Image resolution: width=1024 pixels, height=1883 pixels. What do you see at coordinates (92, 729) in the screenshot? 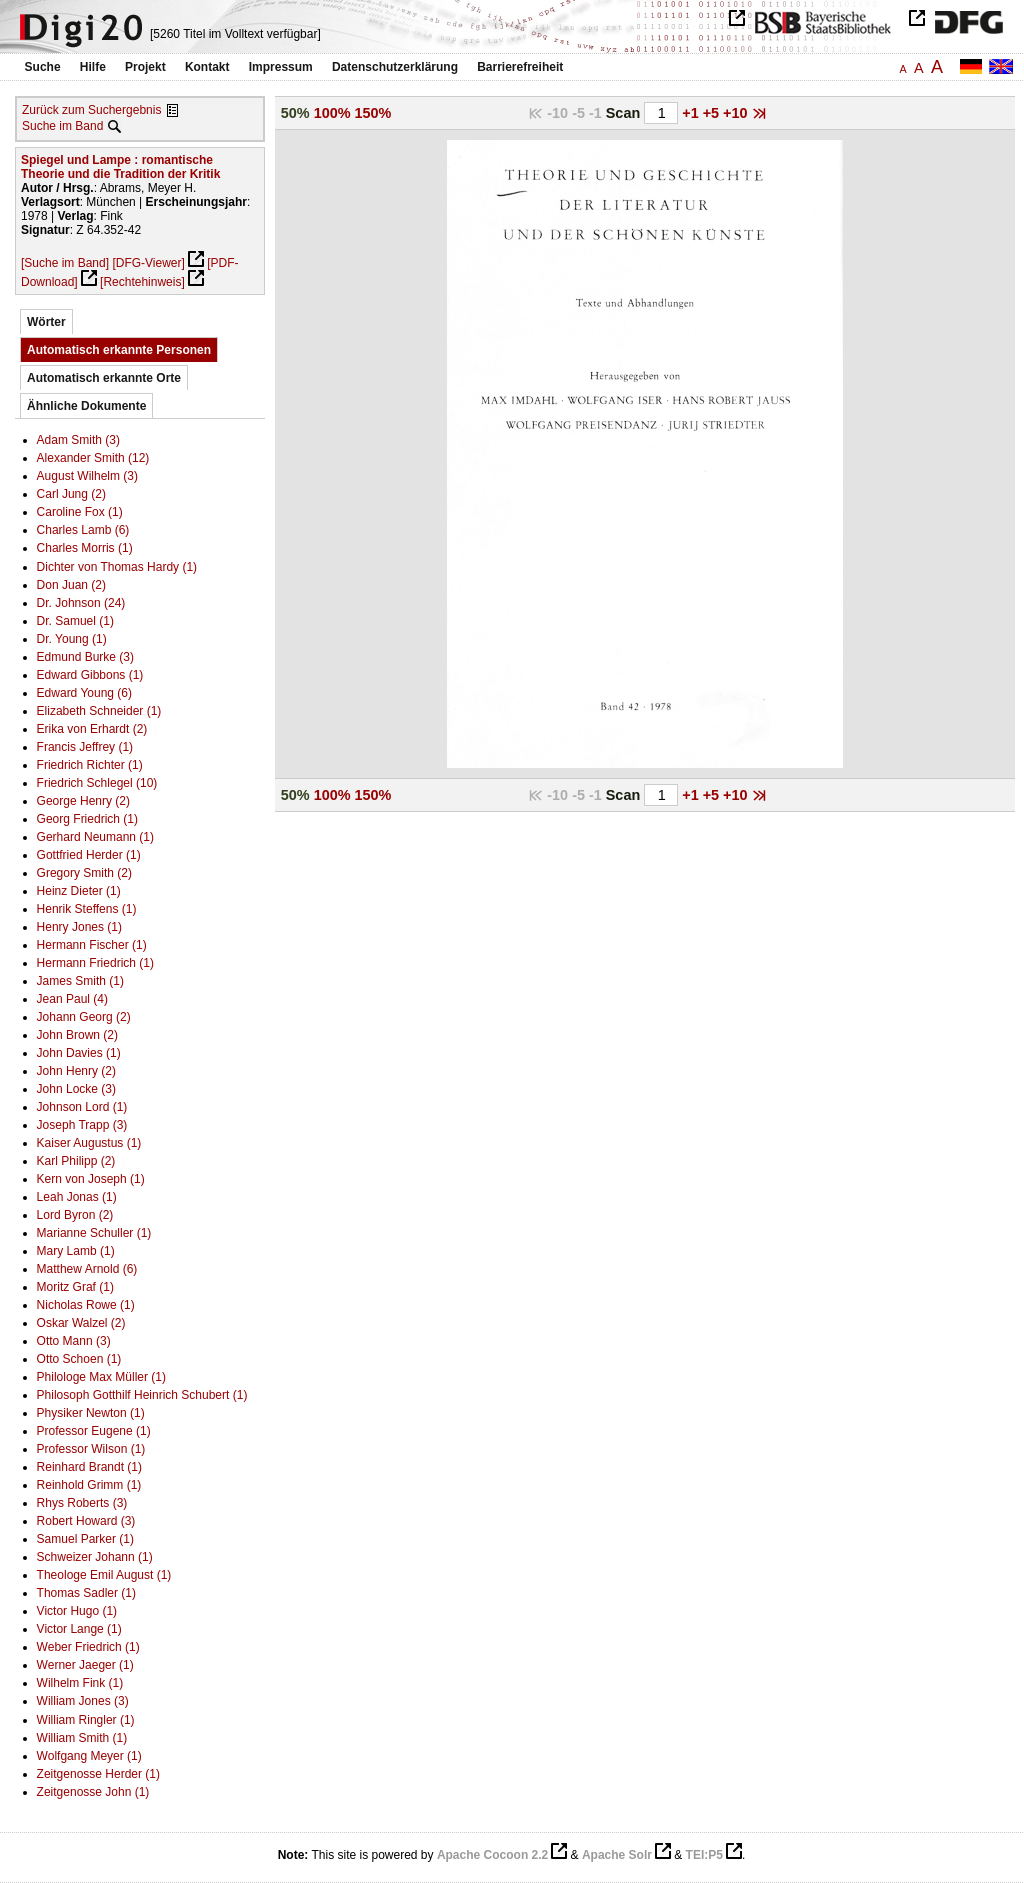
I see `Erika von Erhardt (2)` at bounding box center [92, 729].